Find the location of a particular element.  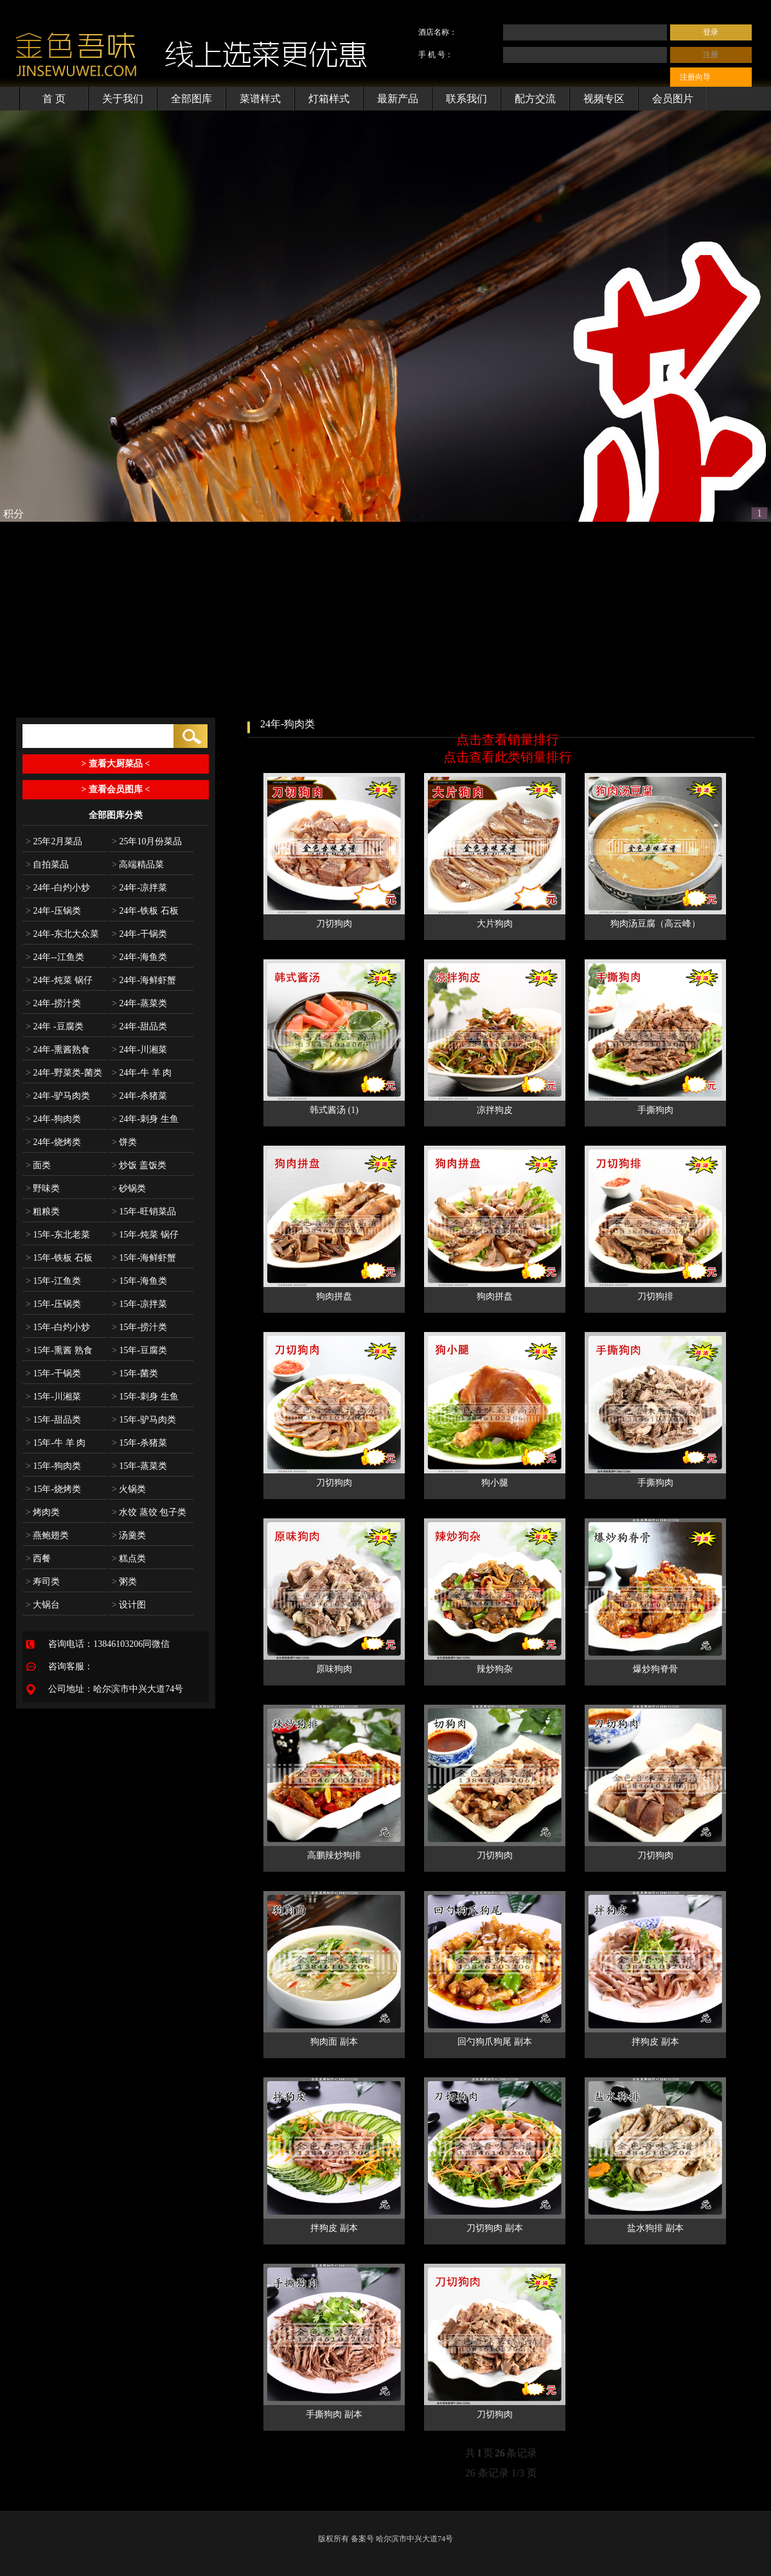

灯箱样式 is located at coordinates (329, 98).